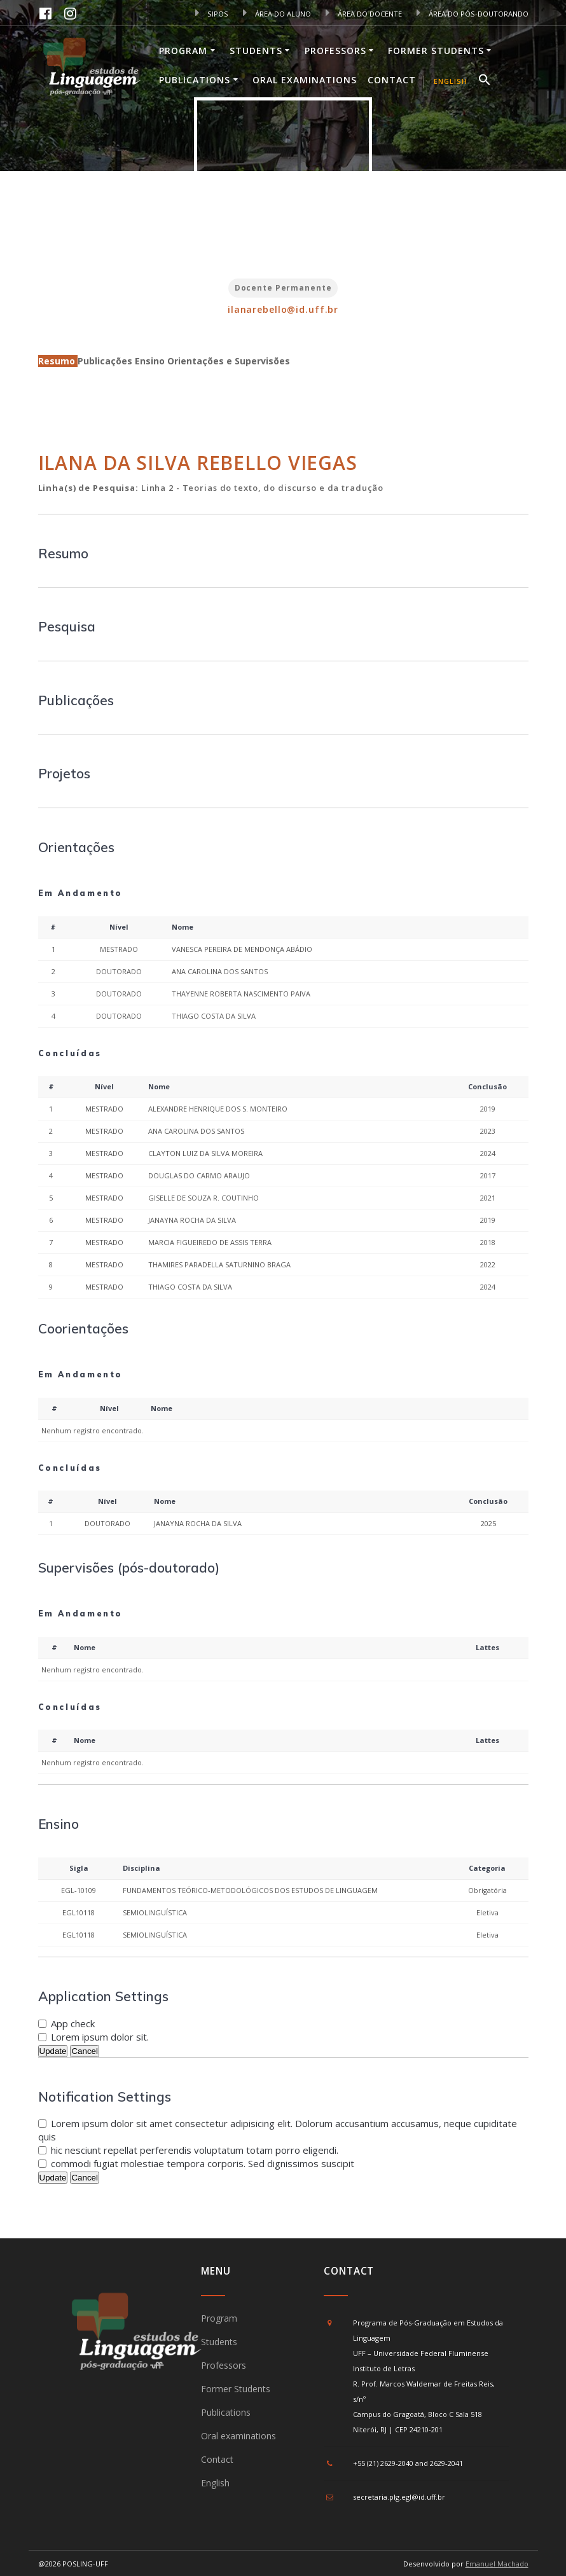 The image size is (566, 2576). I want to click on Publications, so click(194, 80).